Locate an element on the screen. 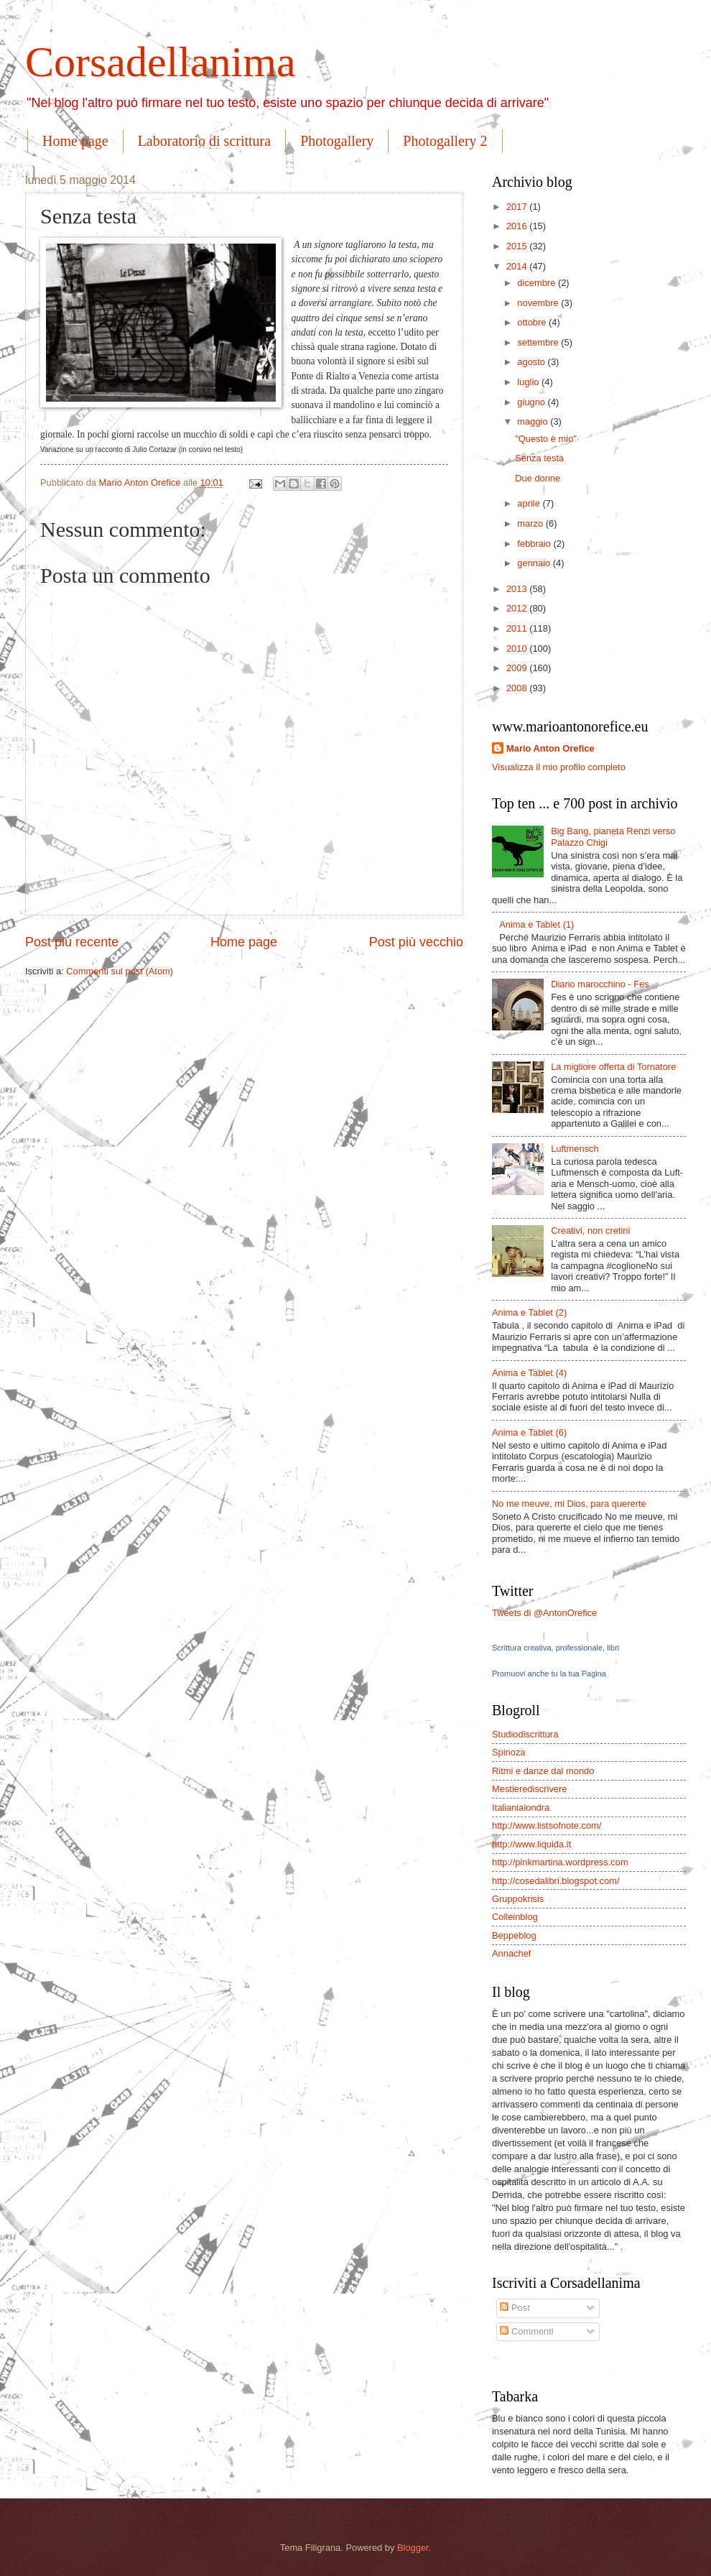 This screenshot has height=2576, width=711. Commenti sul post (Atom) is located at coordinates (119, 971).